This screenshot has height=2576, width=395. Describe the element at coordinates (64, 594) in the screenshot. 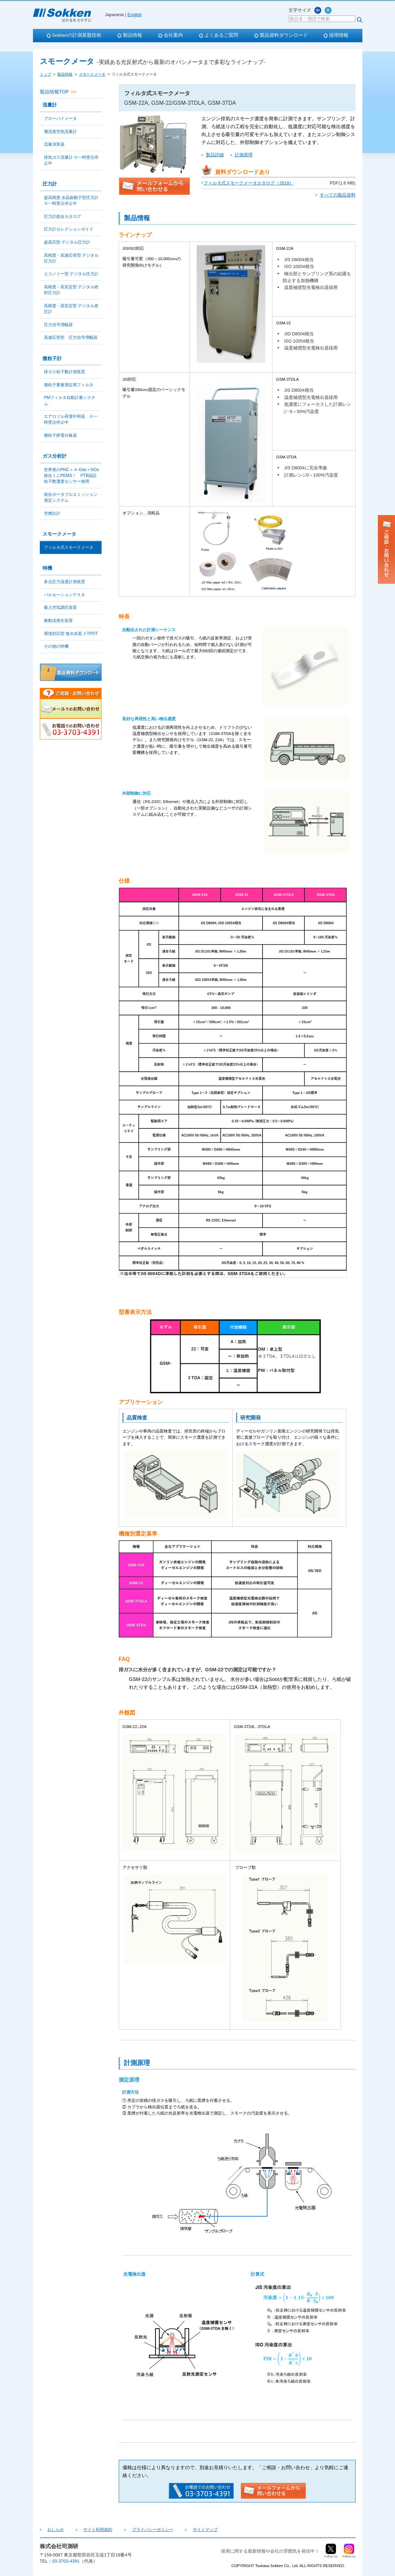

I see `パルセーションテスタ` at that location.